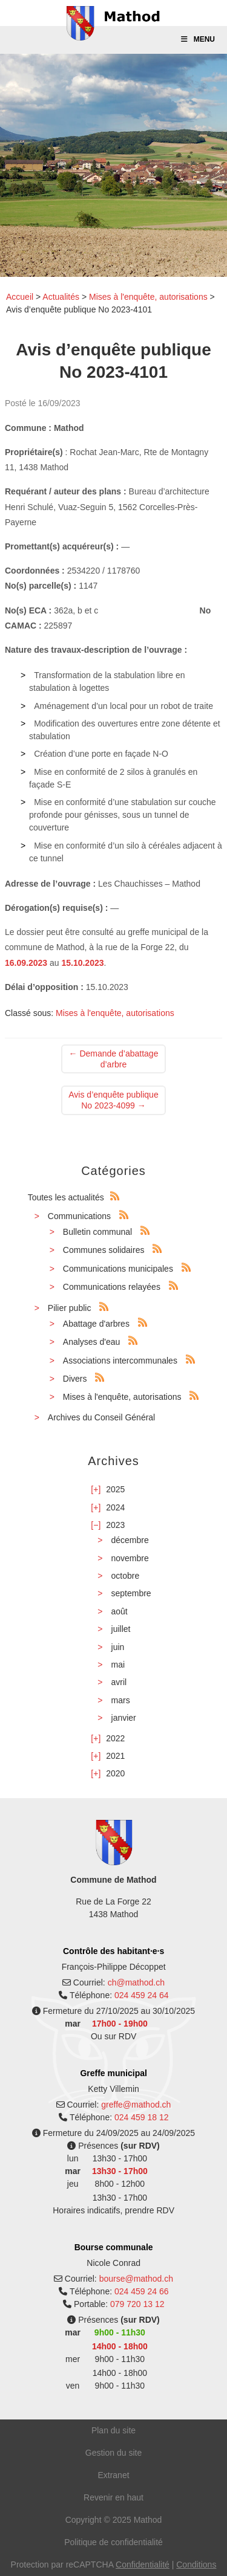  I want to click on juillet, so click(121, 1629).